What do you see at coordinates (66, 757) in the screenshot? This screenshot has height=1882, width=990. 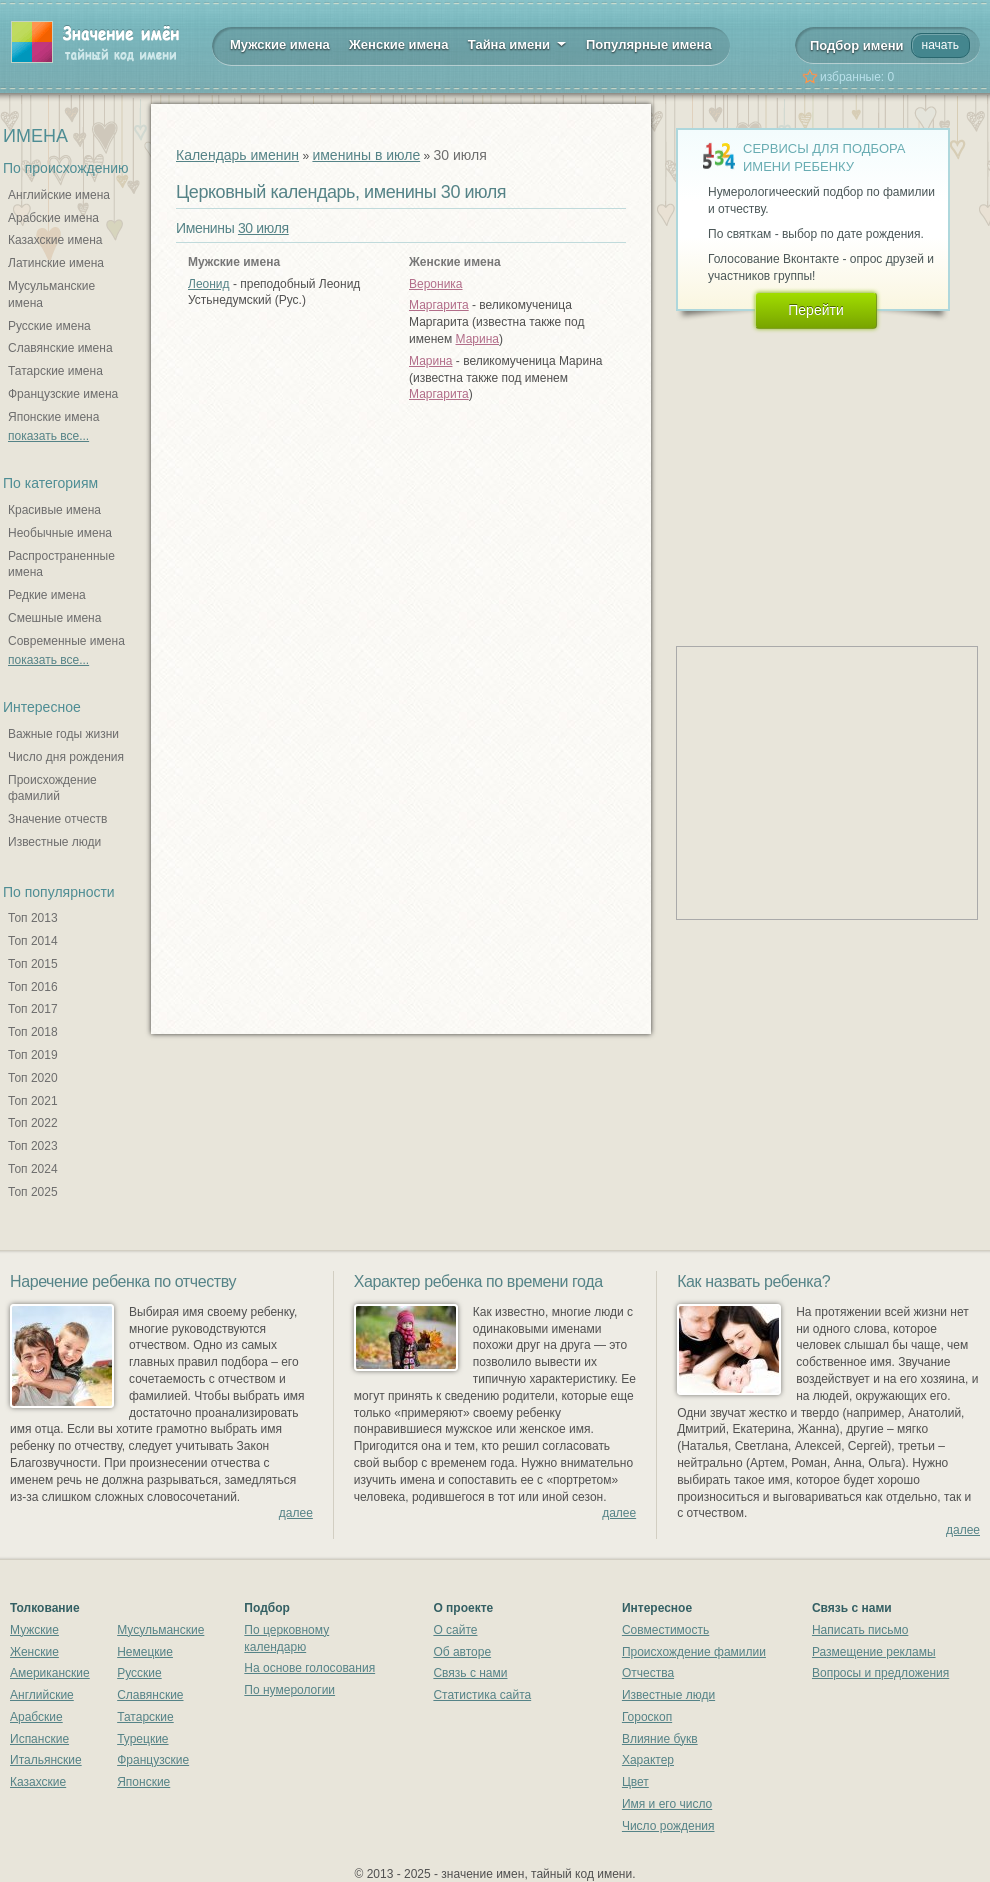 I see `Число дня рождения` at bounding box center [66, 757].